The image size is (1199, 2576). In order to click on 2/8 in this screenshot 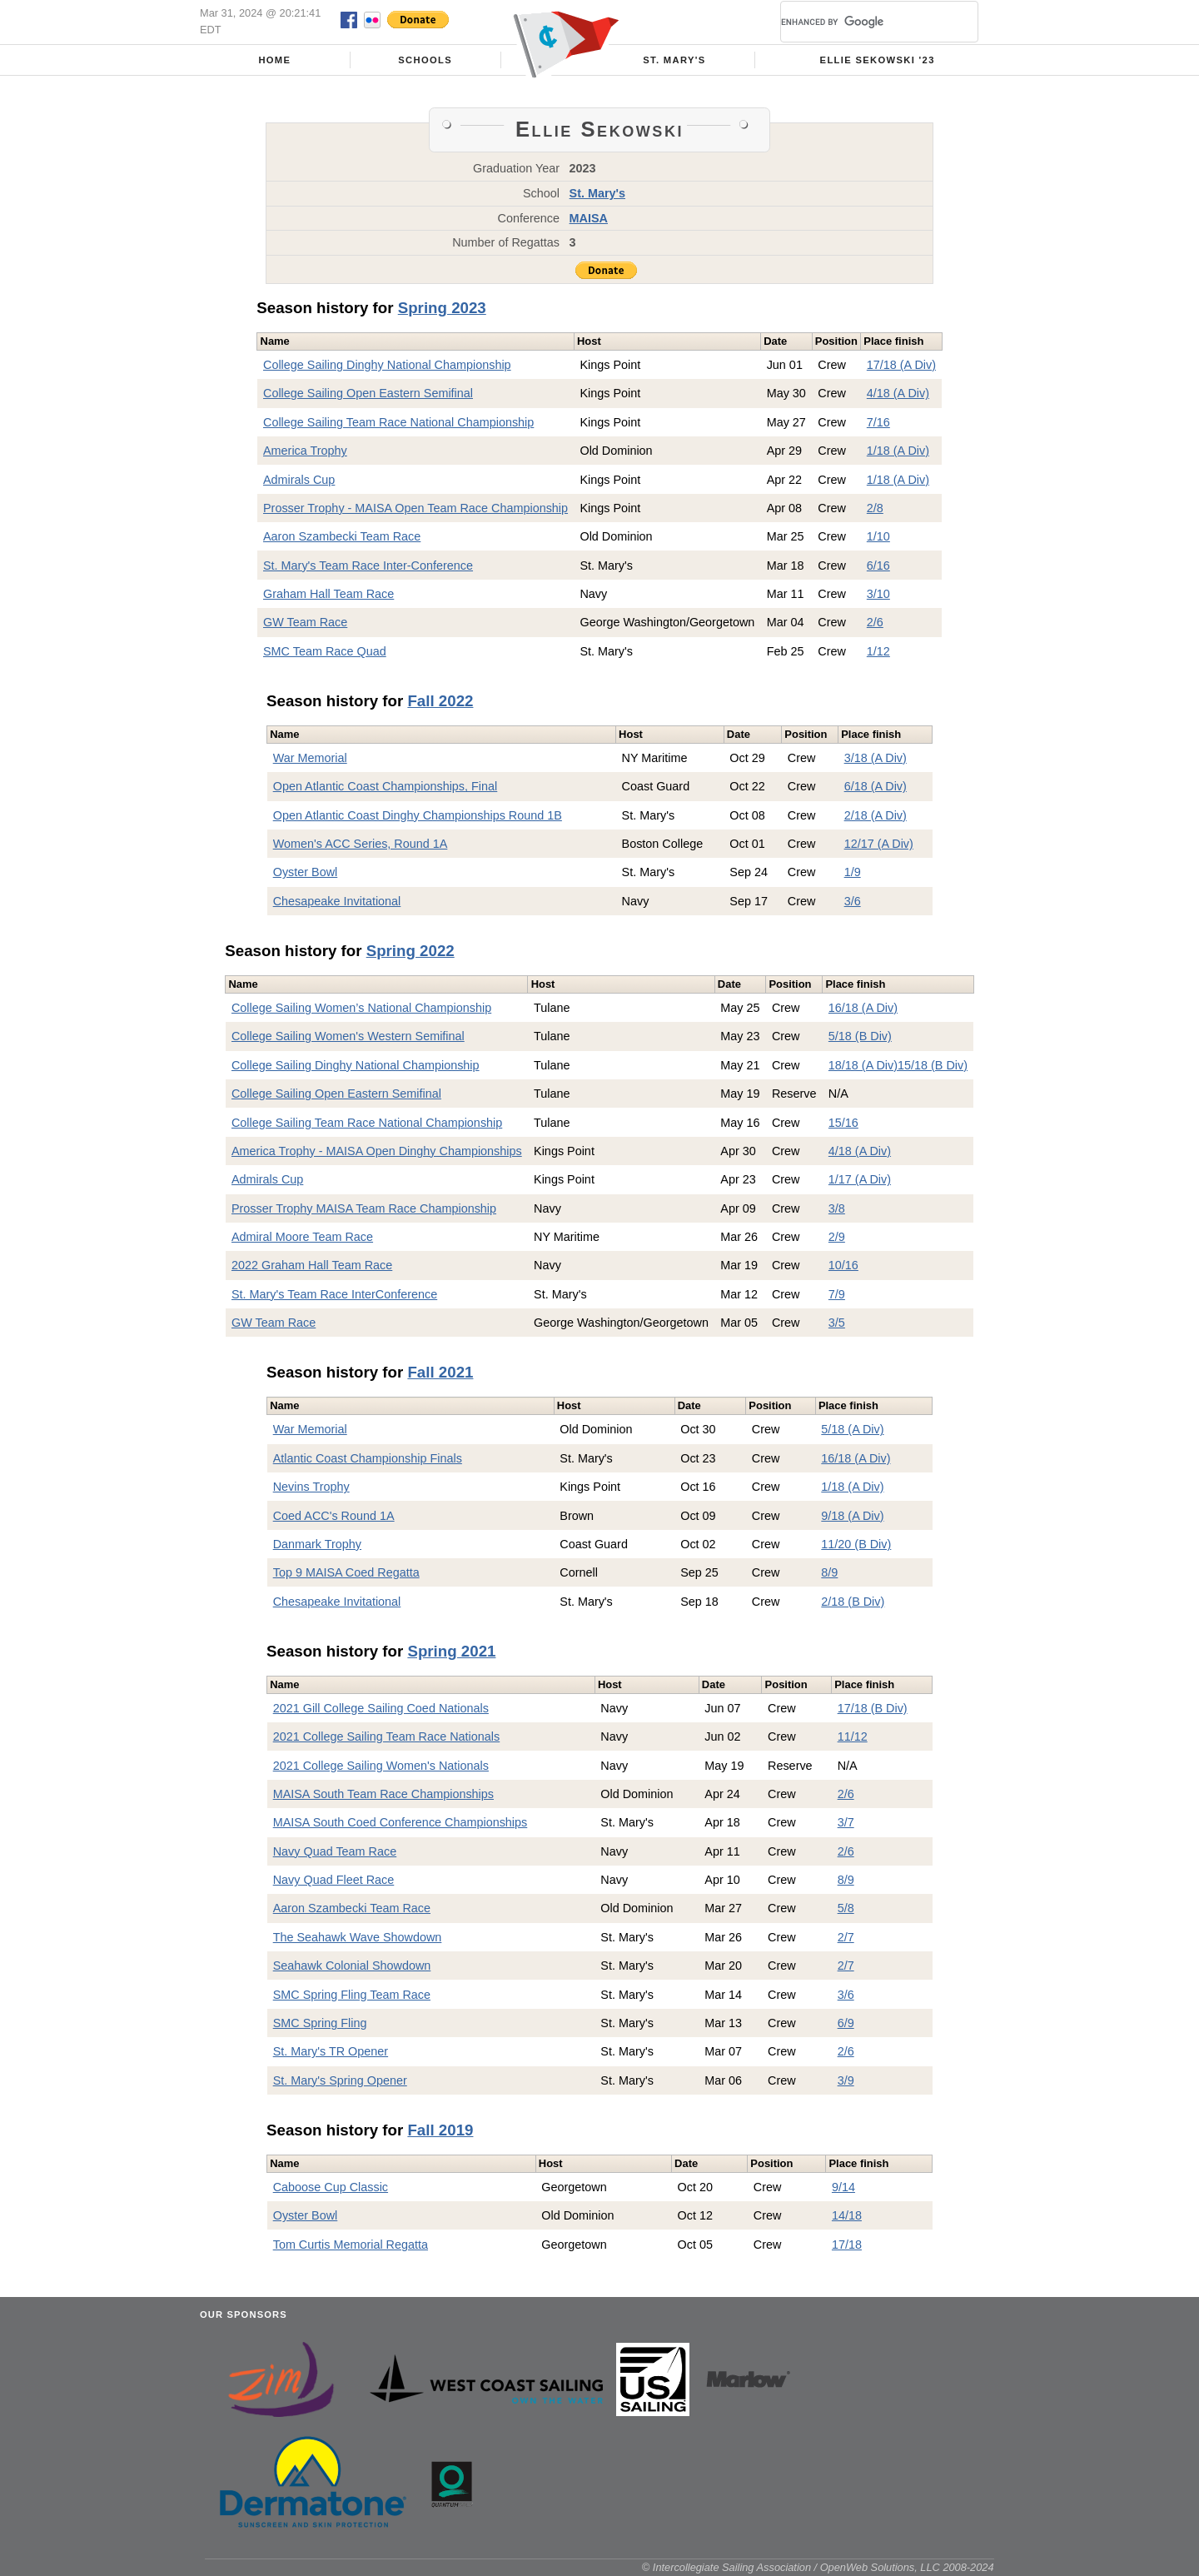, I will do `click(875, 508)`.